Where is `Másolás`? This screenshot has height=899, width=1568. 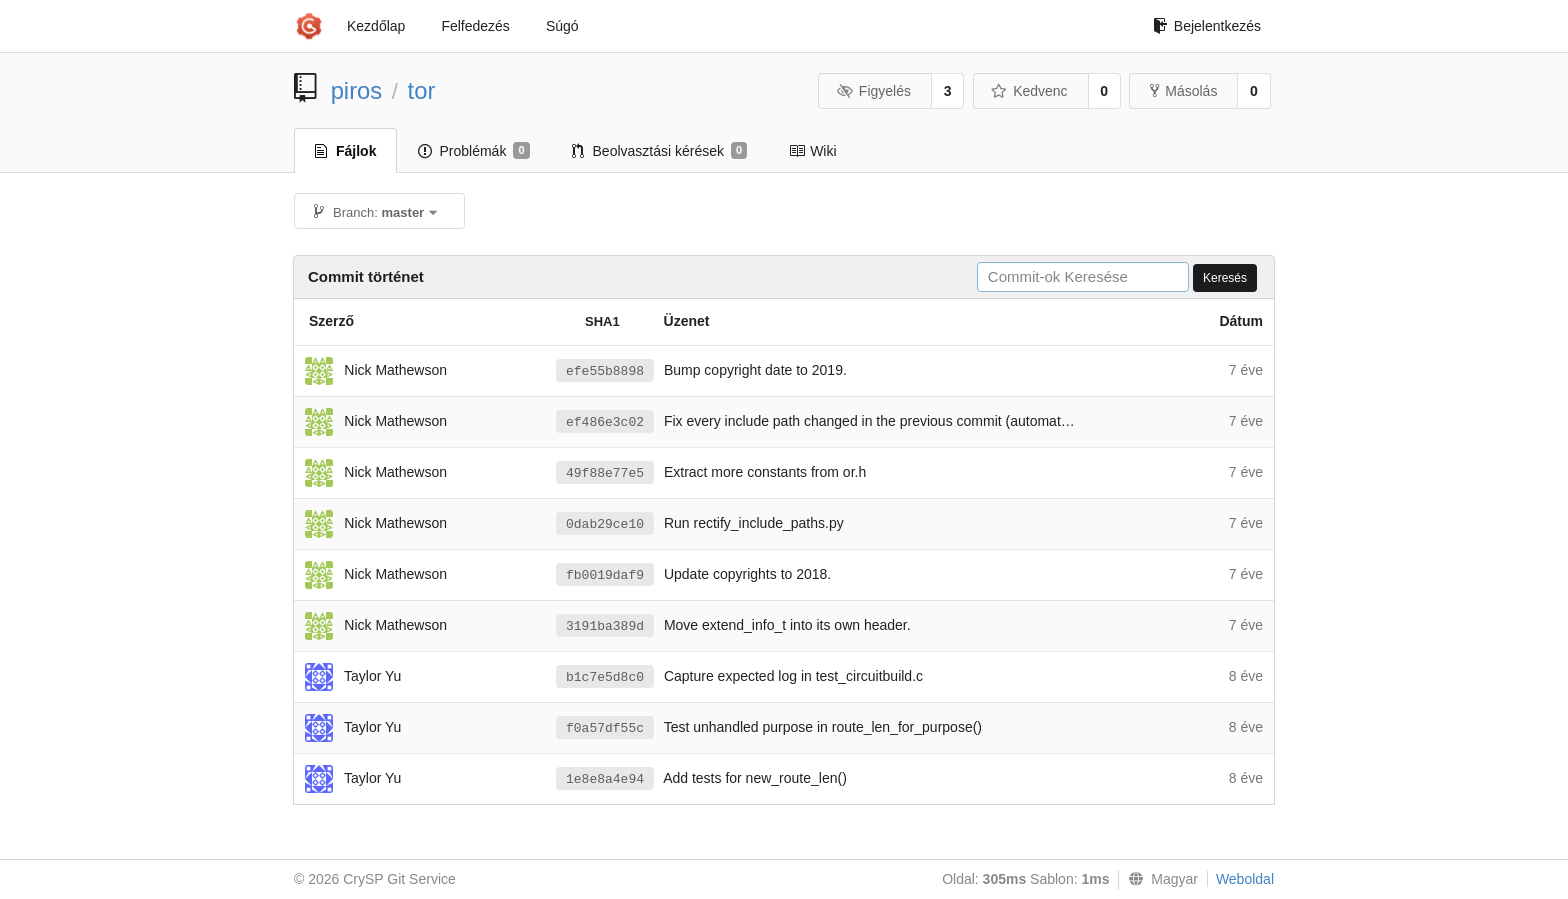 Másolás is located at coordinates (1183, 91).